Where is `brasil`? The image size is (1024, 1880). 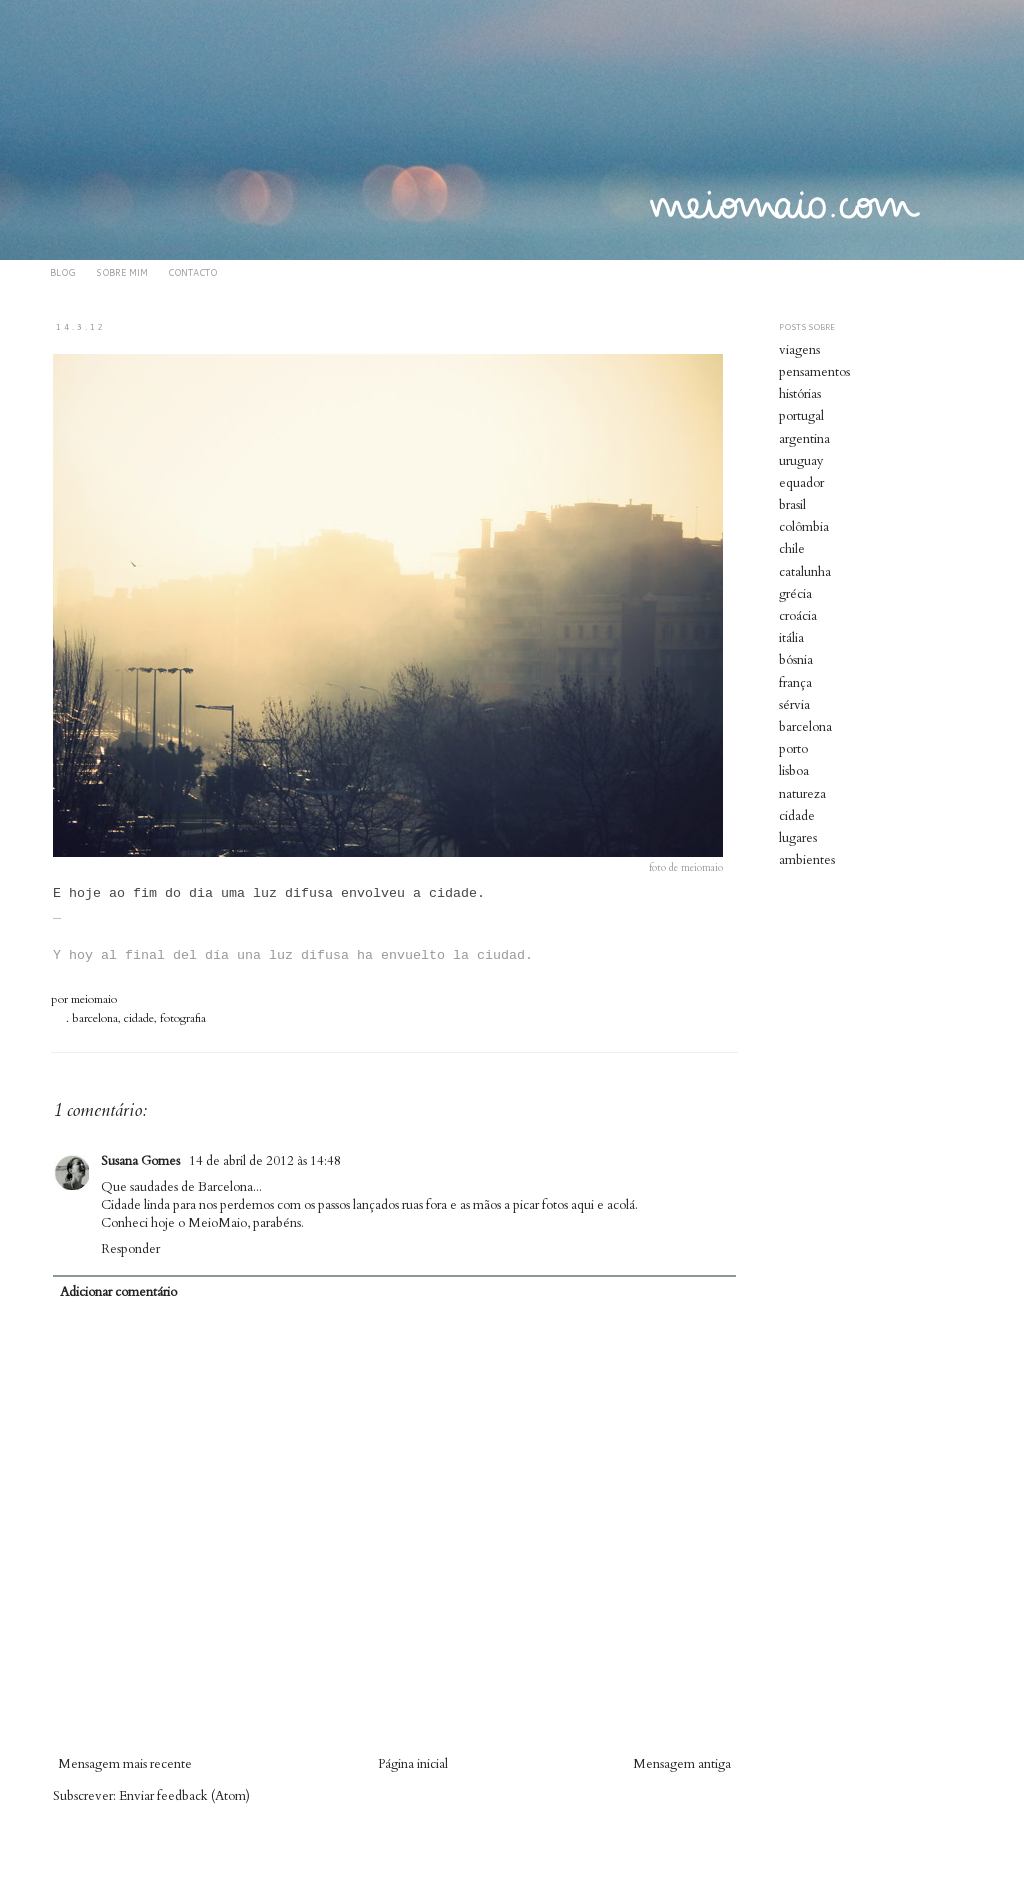
brasil is located at coordinates (792, 505).